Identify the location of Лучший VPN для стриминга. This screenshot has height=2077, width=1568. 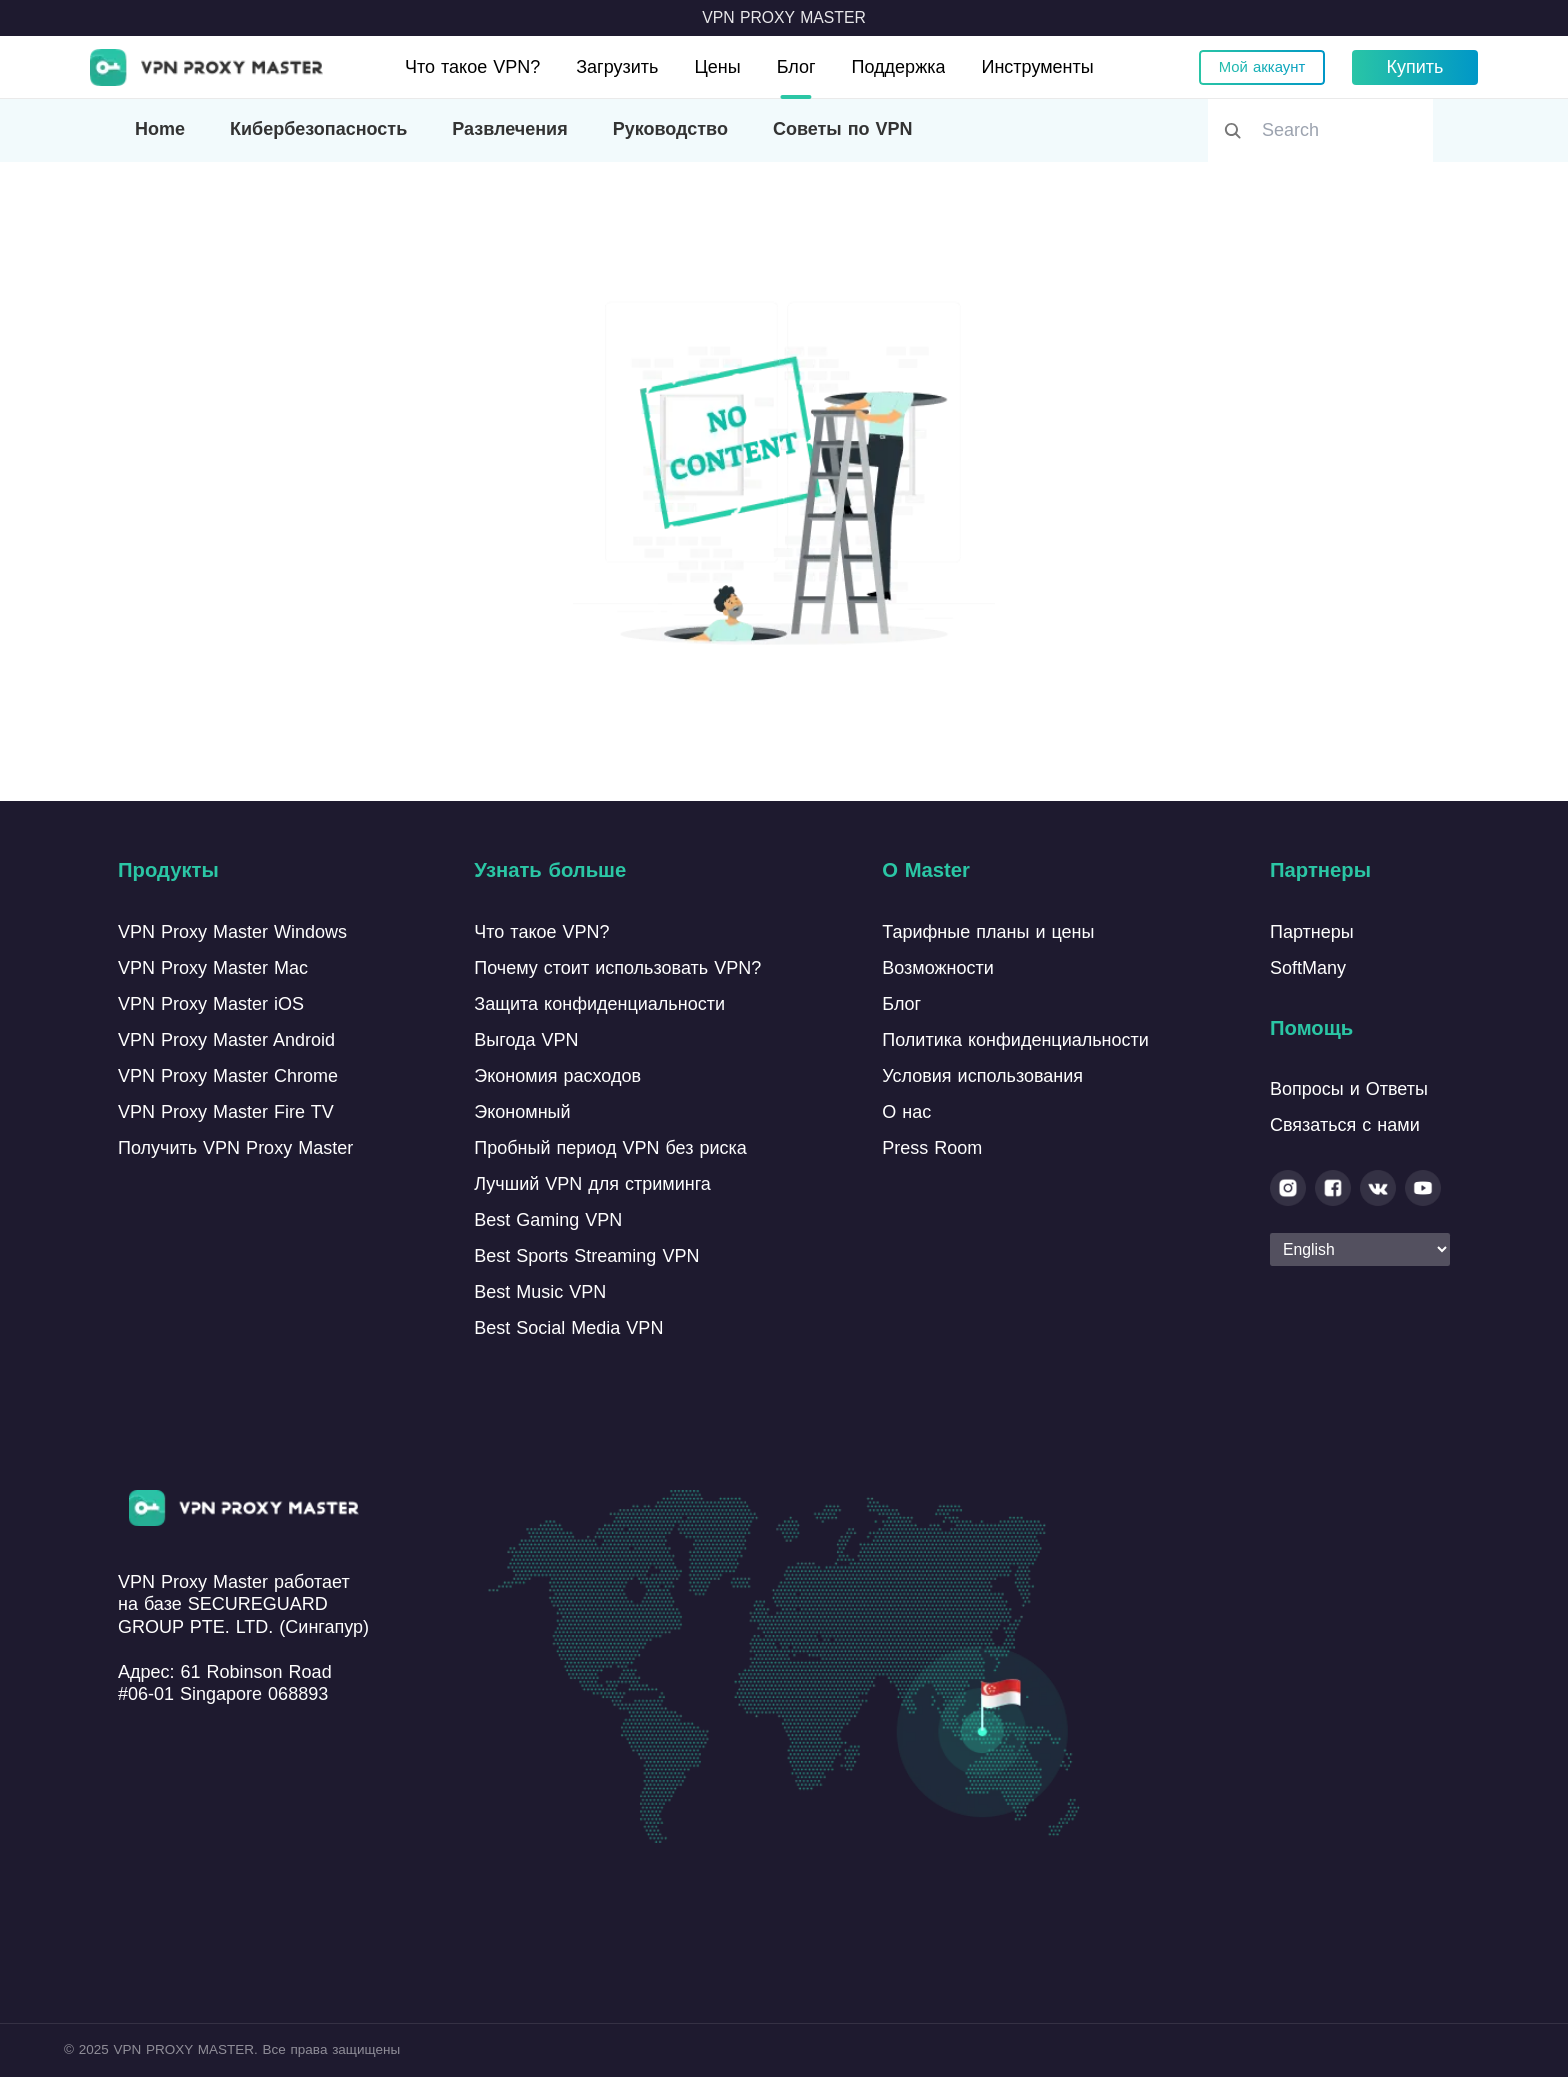
(592, 1184).